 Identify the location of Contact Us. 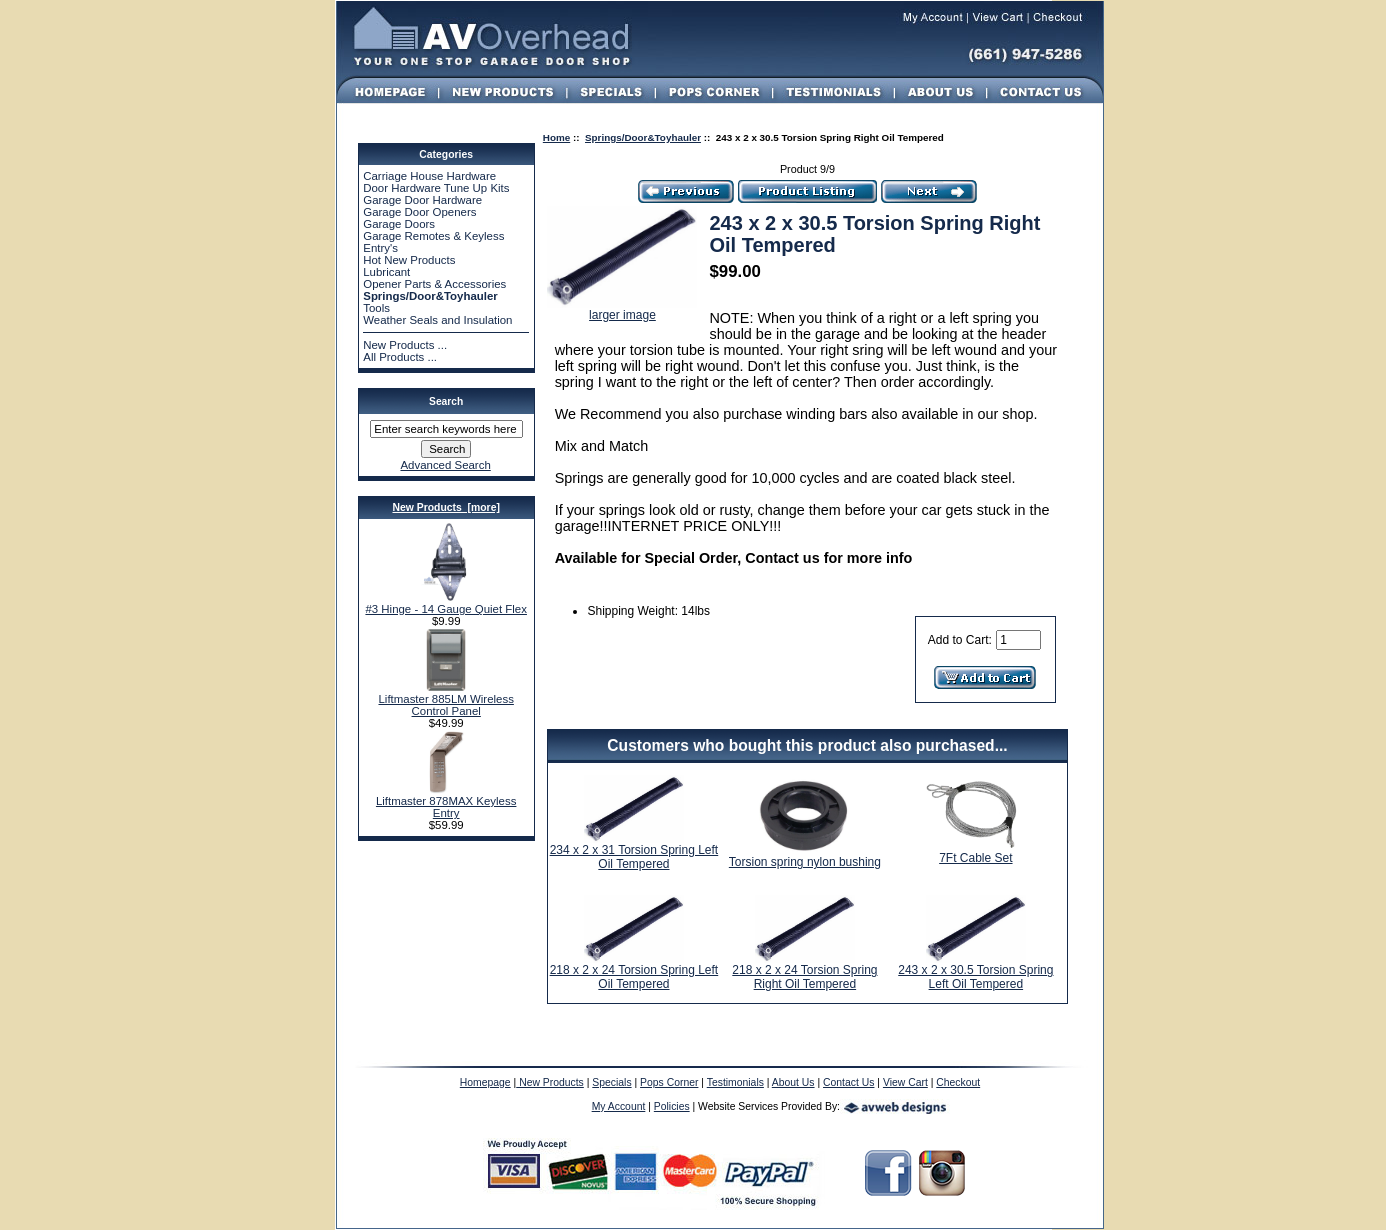
(848, 1082).